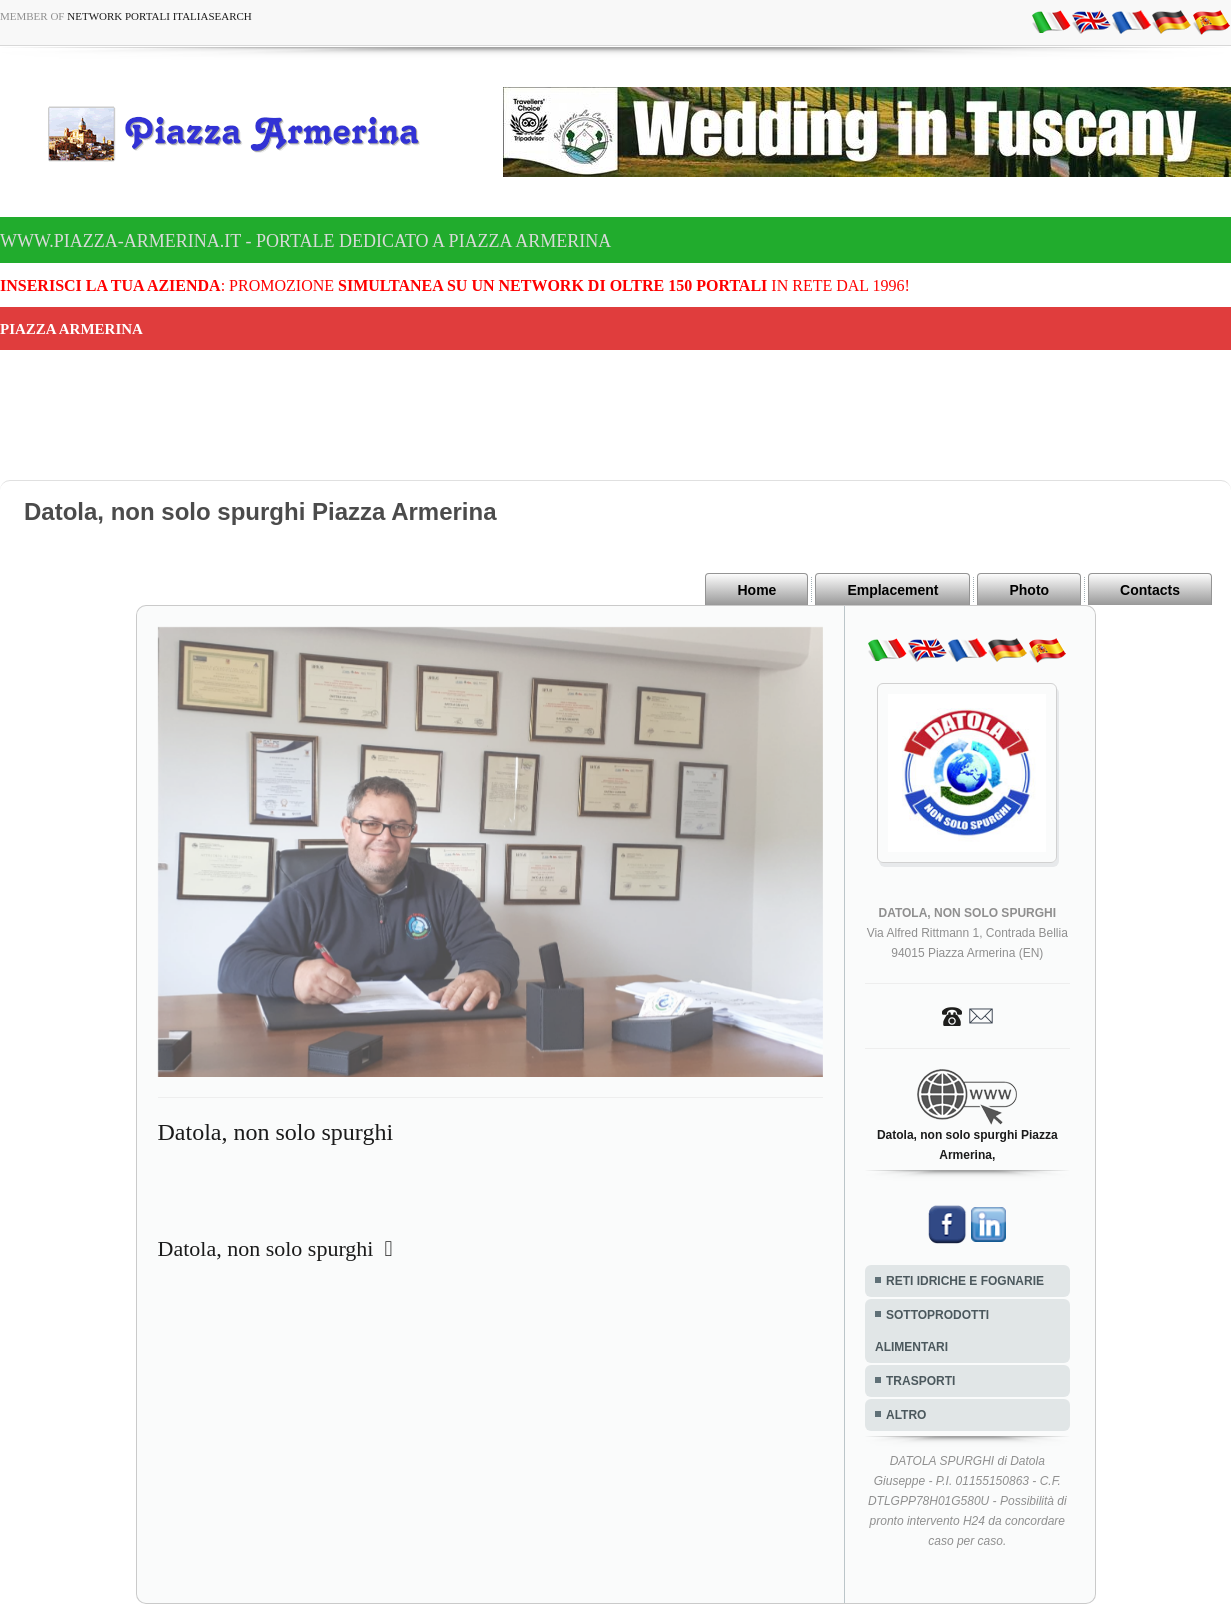  What do you see at coordinates (1029, 590) in the screenshot?
I see `Photo` at bounding box center [1029, 590].